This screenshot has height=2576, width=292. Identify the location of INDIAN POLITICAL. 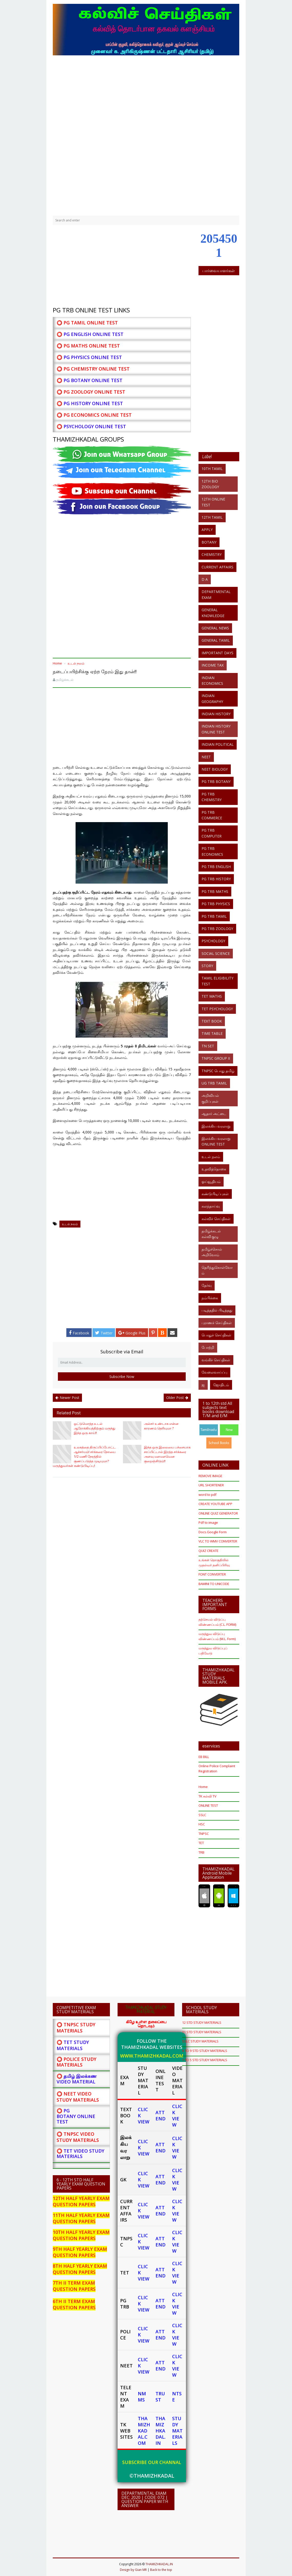
(218, 744).